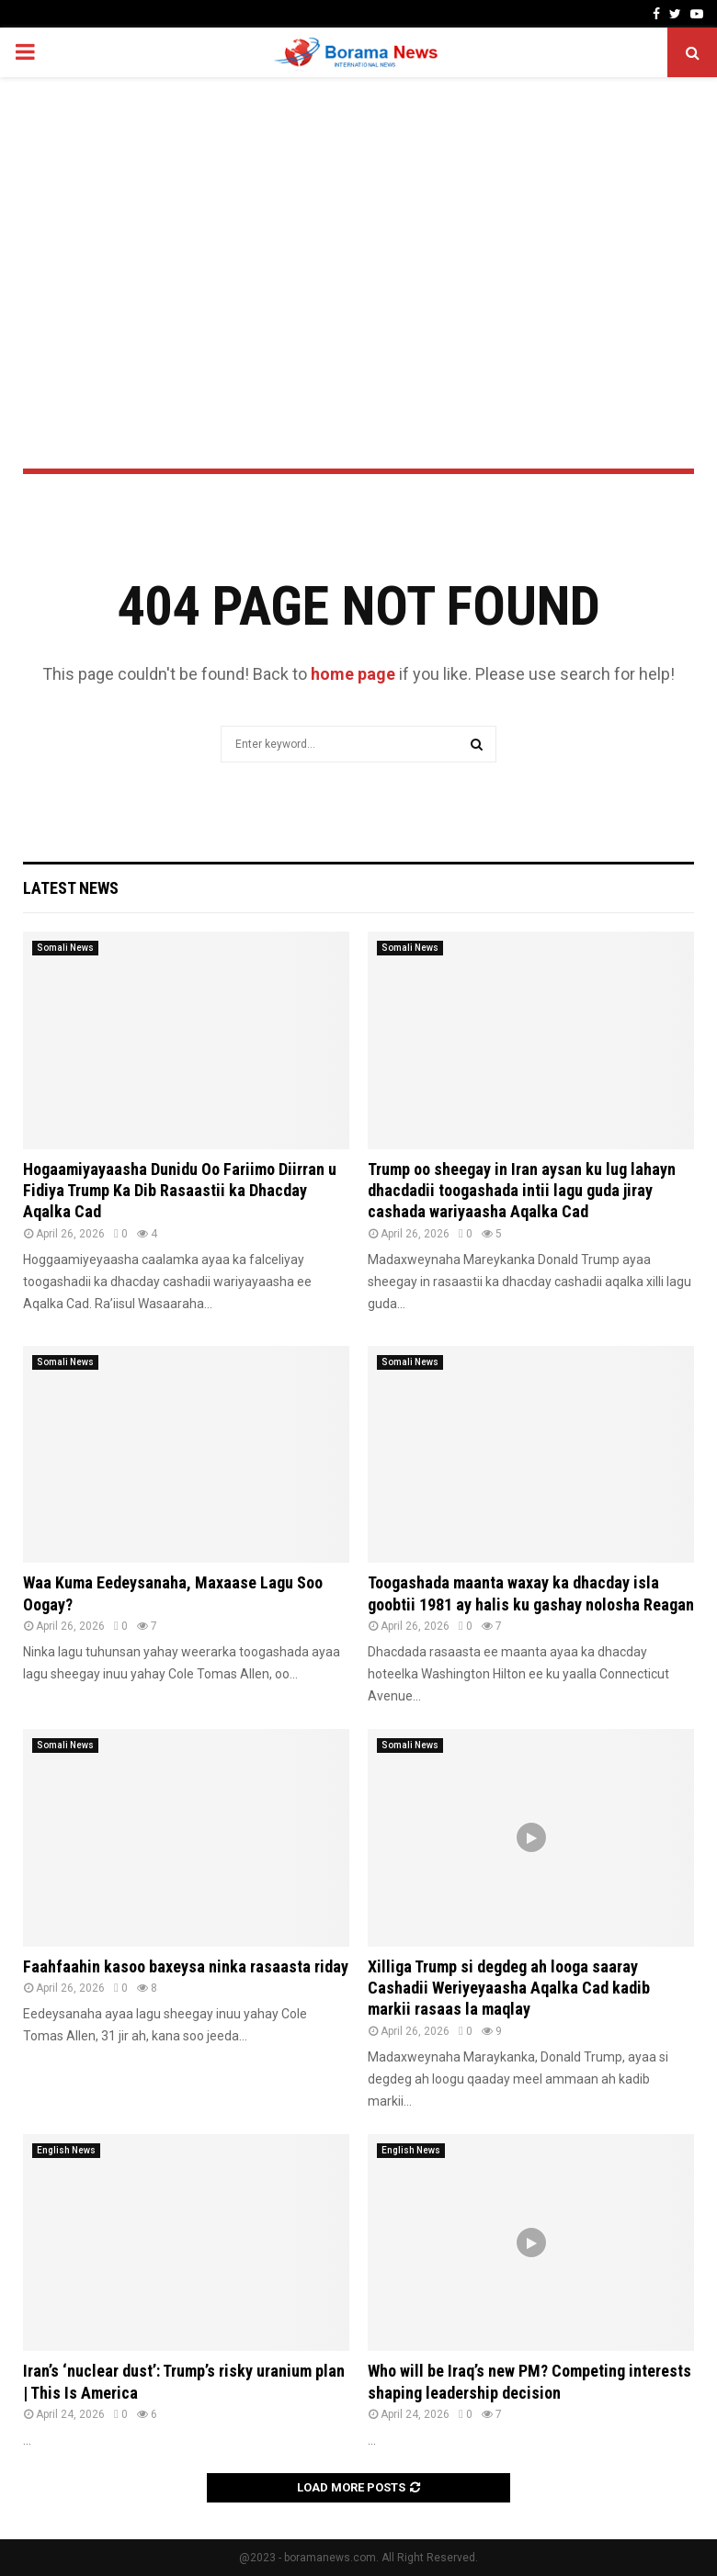 This screenshot has width=717, height=2576. What do you see at coordinates (65, 948) in the screenshot?
I see `Somali News` at bounding box center [65, 948].